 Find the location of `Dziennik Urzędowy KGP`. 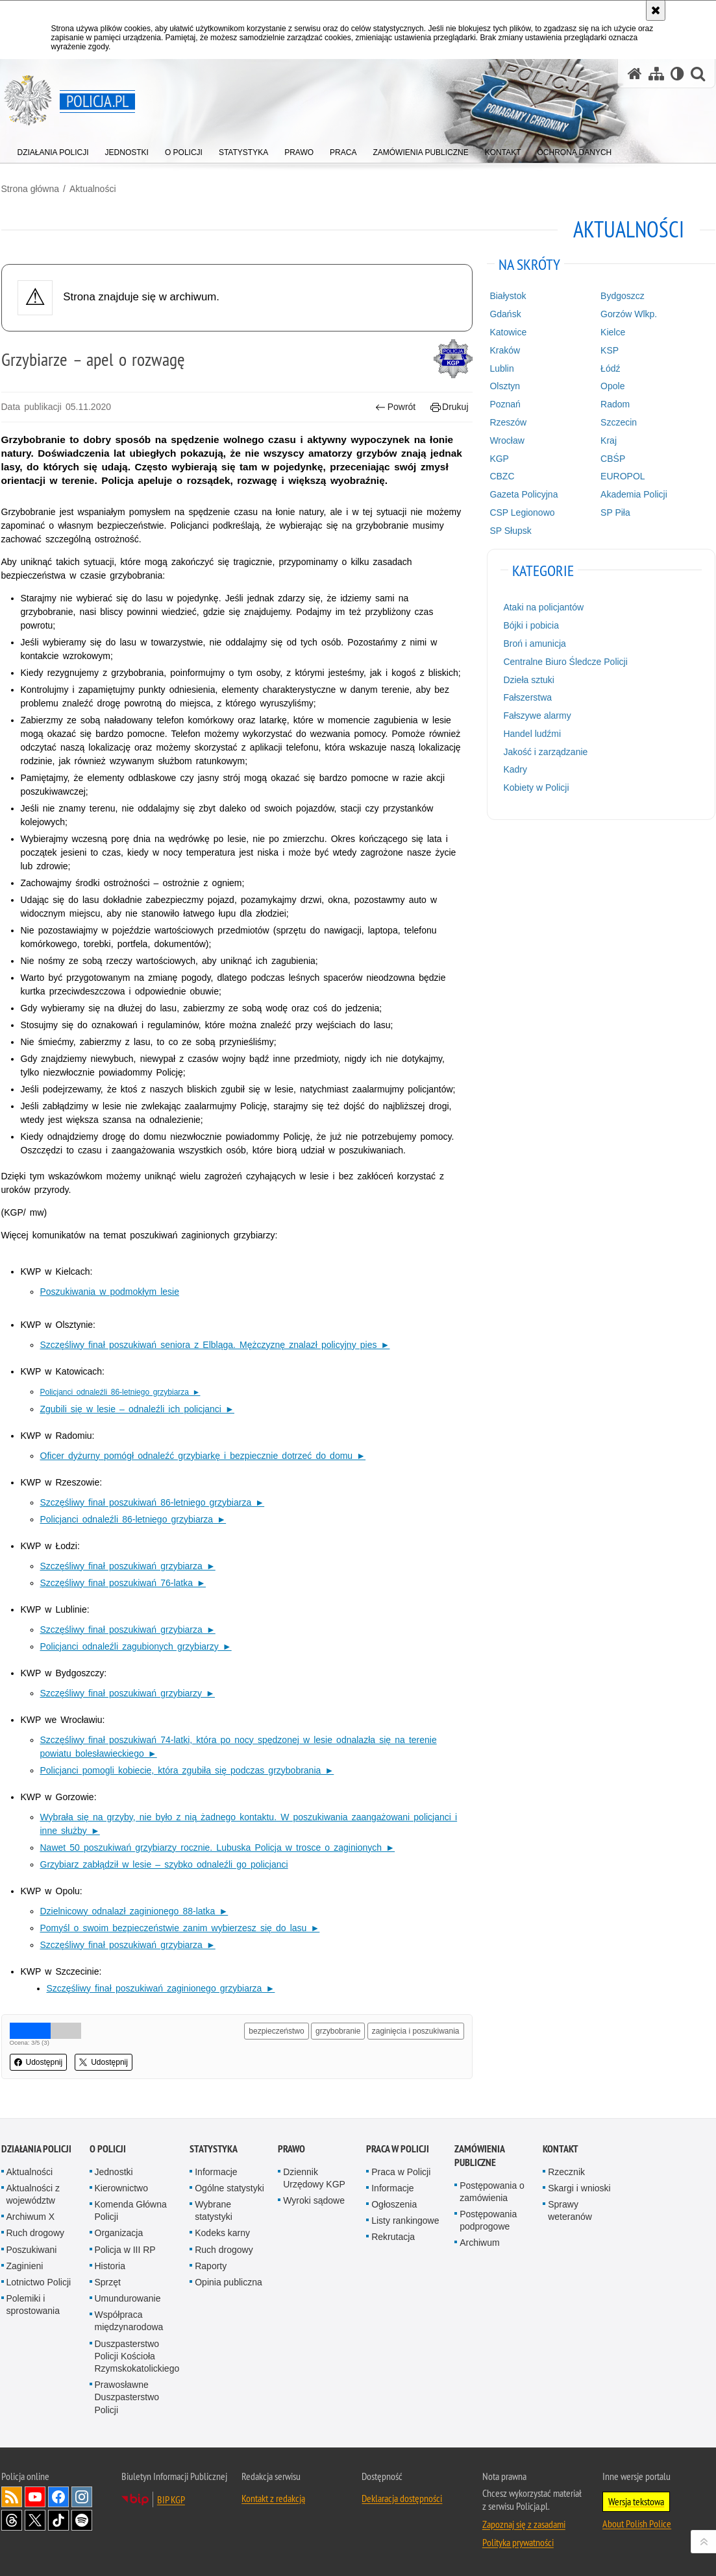

Dziennik Urzędowy KGP is located at coordinates (314, 2178).